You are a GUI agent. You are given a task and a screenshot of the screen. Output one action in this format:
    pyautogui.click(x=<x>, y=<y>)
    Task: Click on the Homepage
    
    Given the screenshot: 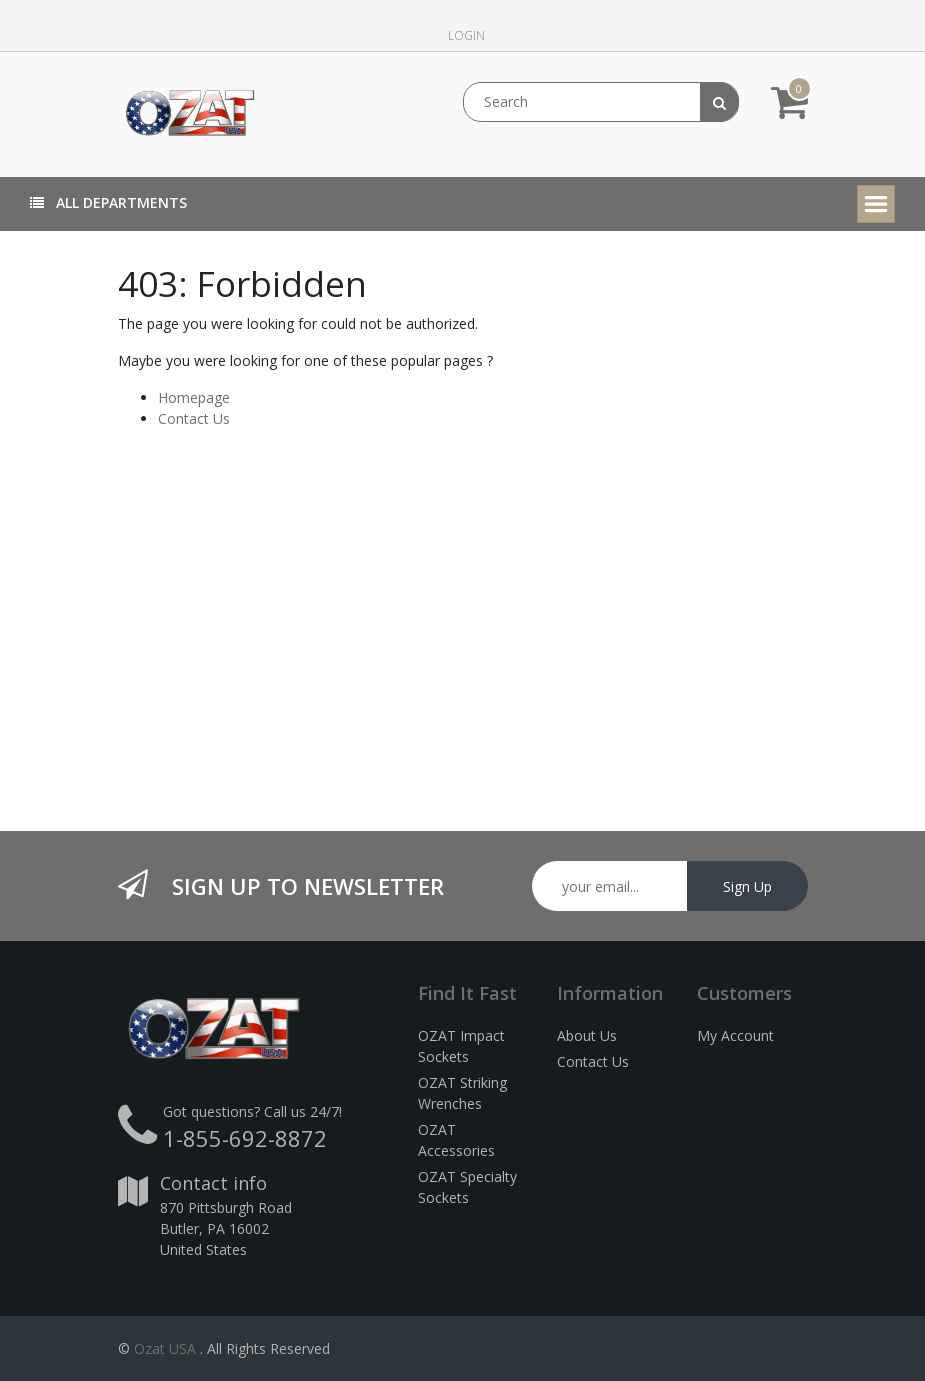 What is the action you would take?
    pyautogui.click(x=194, y=397)
    